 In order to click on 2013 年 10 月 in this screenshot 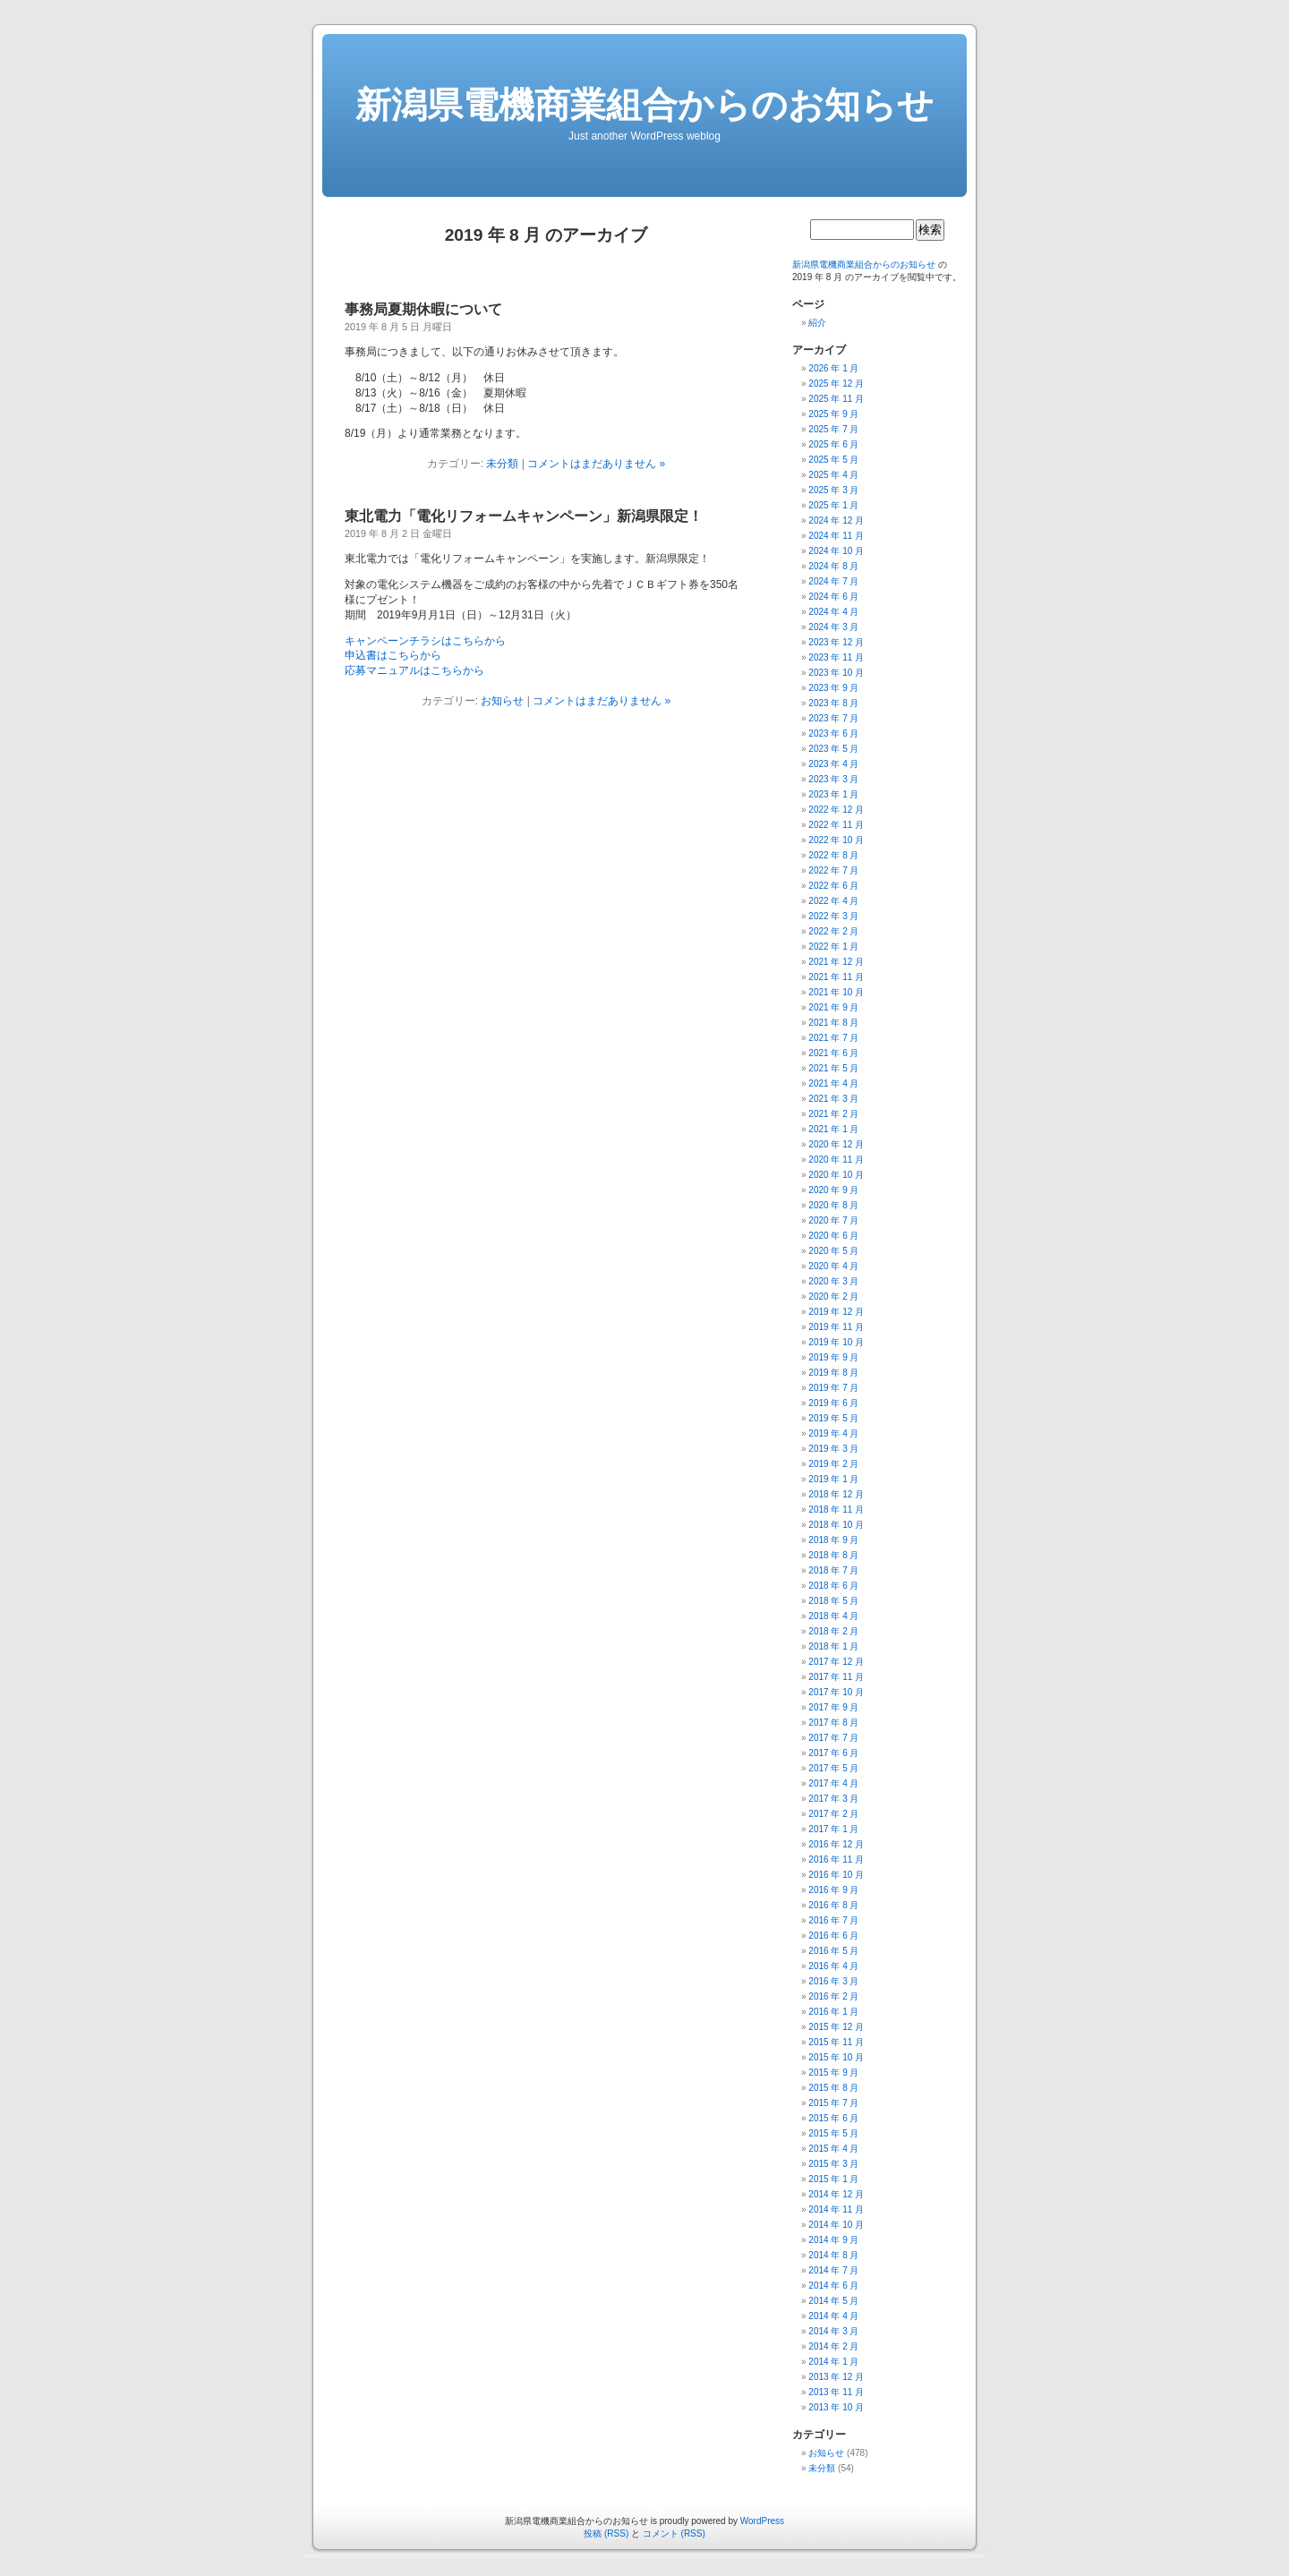, I will do `click(836, 2407)`.